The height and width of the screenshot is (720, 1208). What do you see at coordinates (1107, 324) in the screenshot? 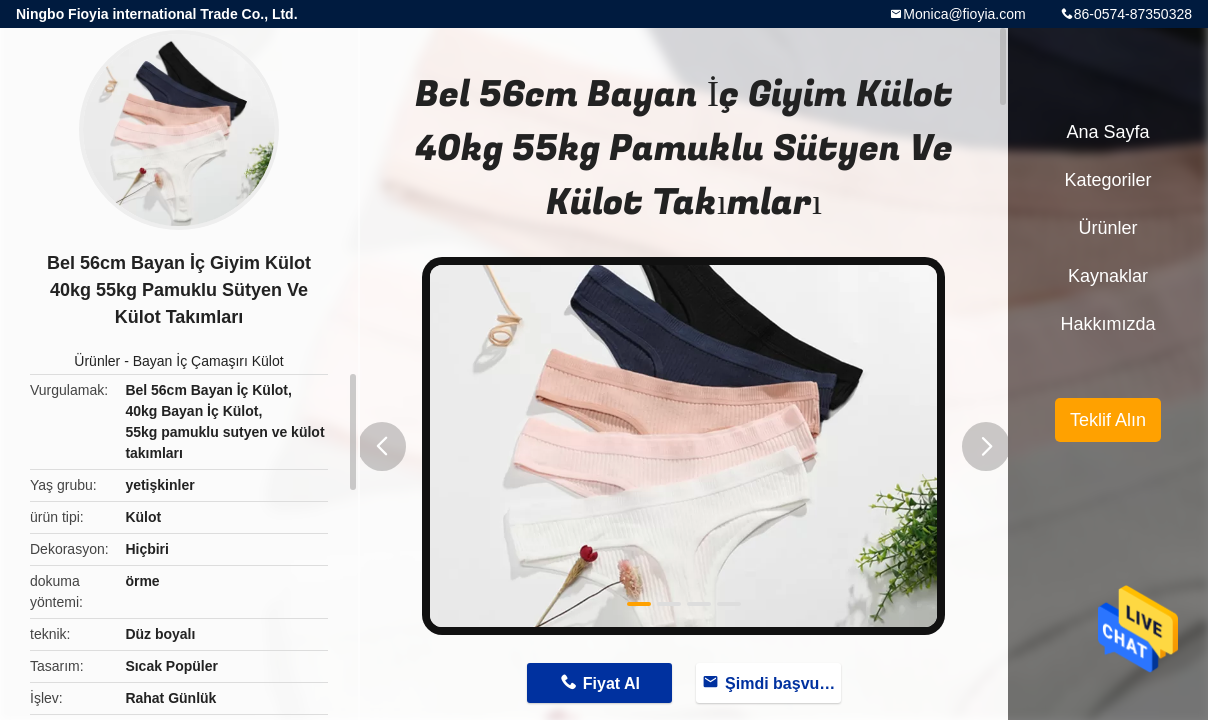
I see `Hakkımızda` at bounding box center [1107, 324].